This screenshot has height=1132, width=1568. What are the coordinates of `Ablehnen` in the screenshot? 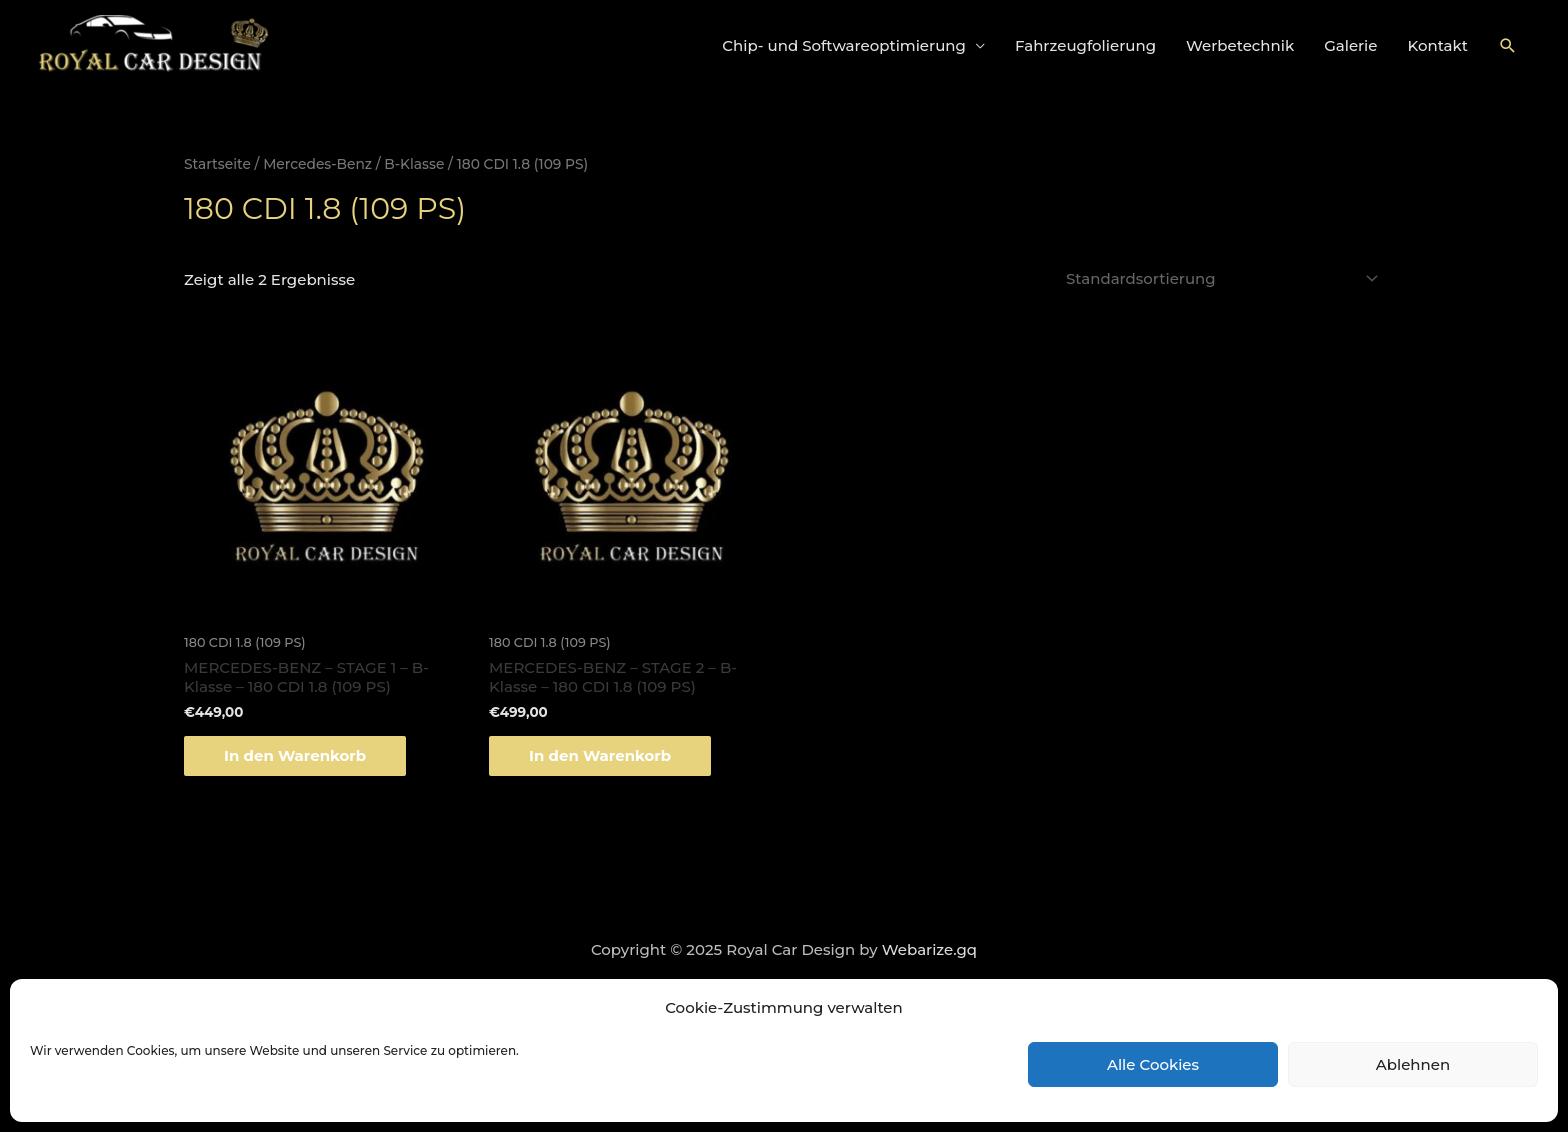 It's located at (1413, 1064).